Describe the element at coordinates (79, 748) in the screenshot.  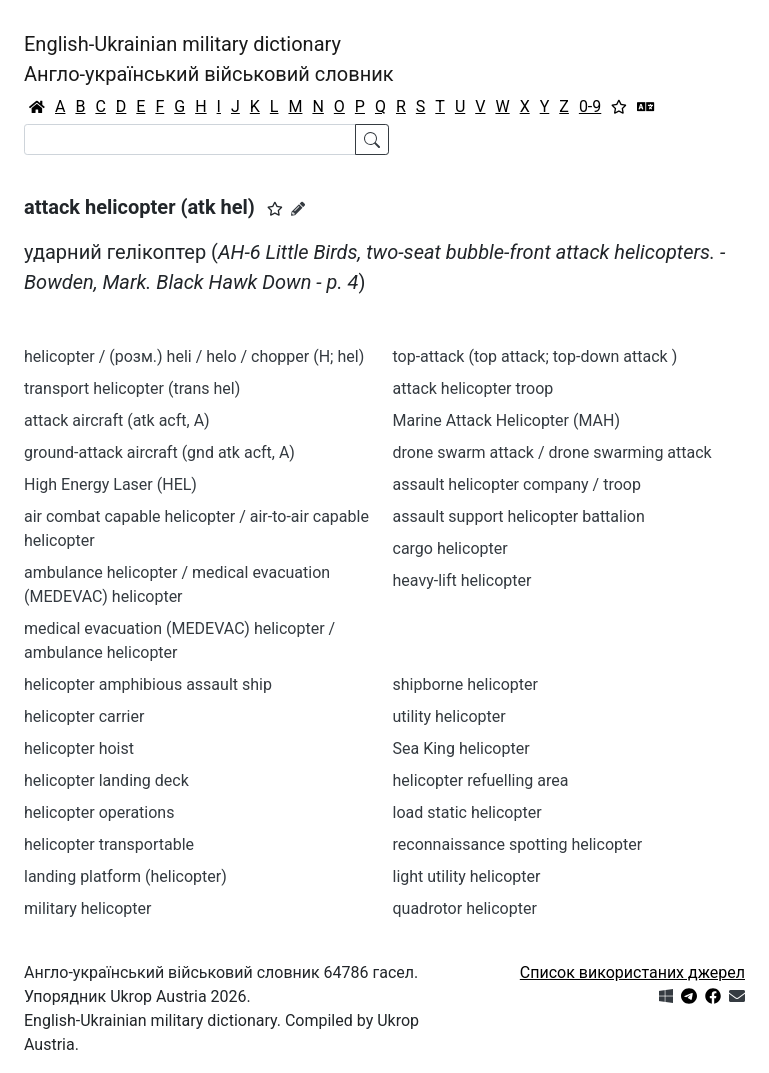
I see `helicopter hoist` at that location.